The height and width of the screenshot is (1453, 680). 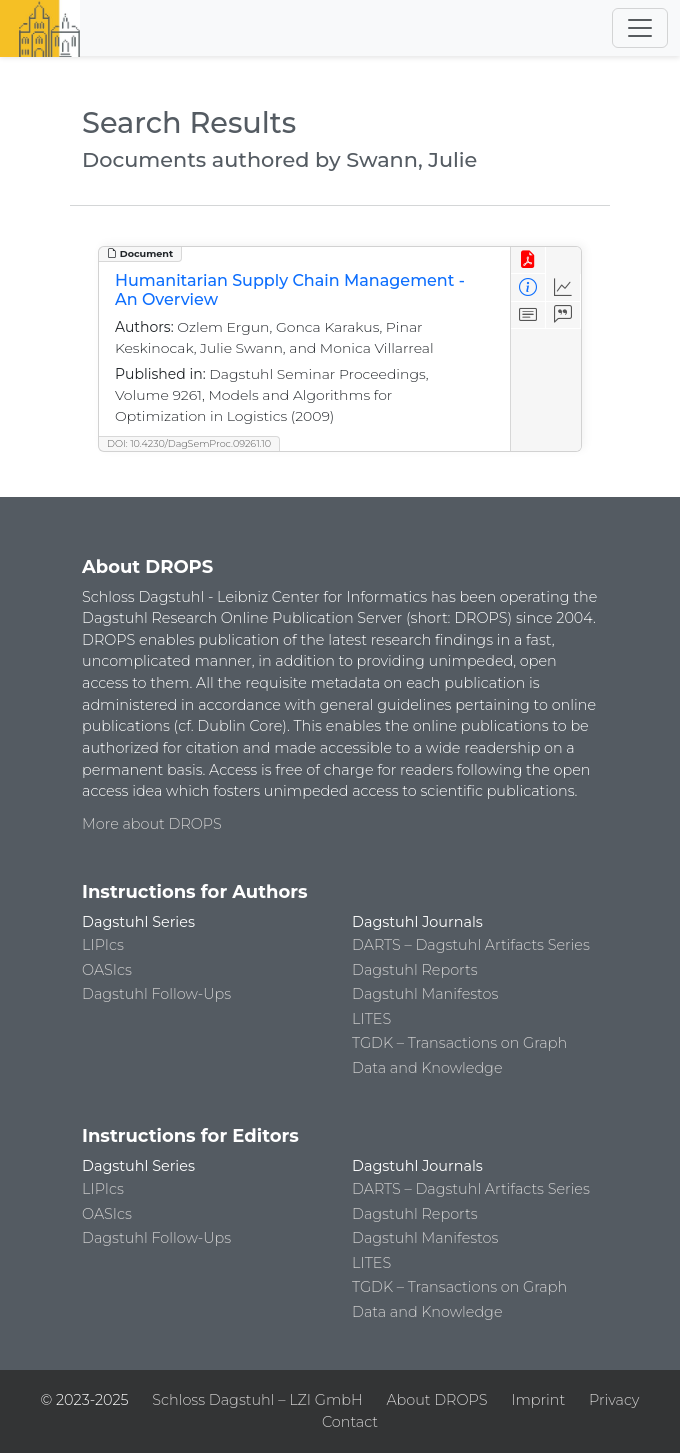 What do you see at coordinates (152, 824) in the screenshot?
I see `More about DROPS` at bounding box center [152, 824].